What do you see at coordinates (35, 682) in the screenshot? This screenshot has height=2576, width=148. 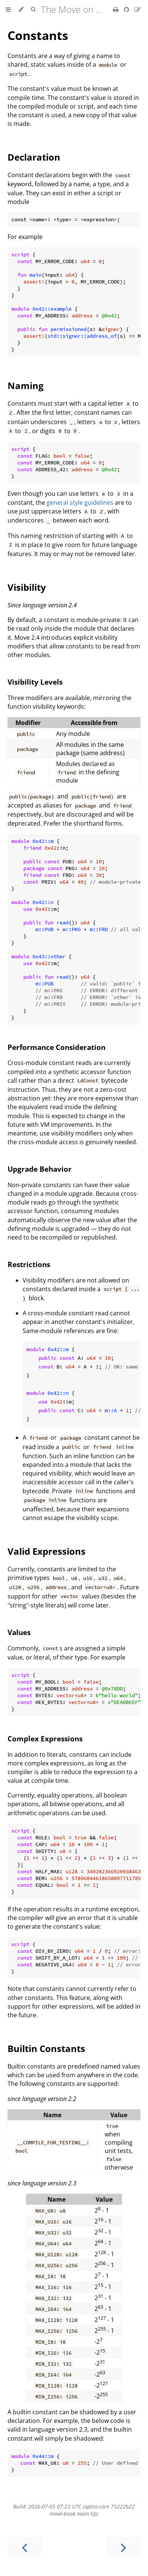 I see `Visibility Levels` at bounding box center [35, 682].